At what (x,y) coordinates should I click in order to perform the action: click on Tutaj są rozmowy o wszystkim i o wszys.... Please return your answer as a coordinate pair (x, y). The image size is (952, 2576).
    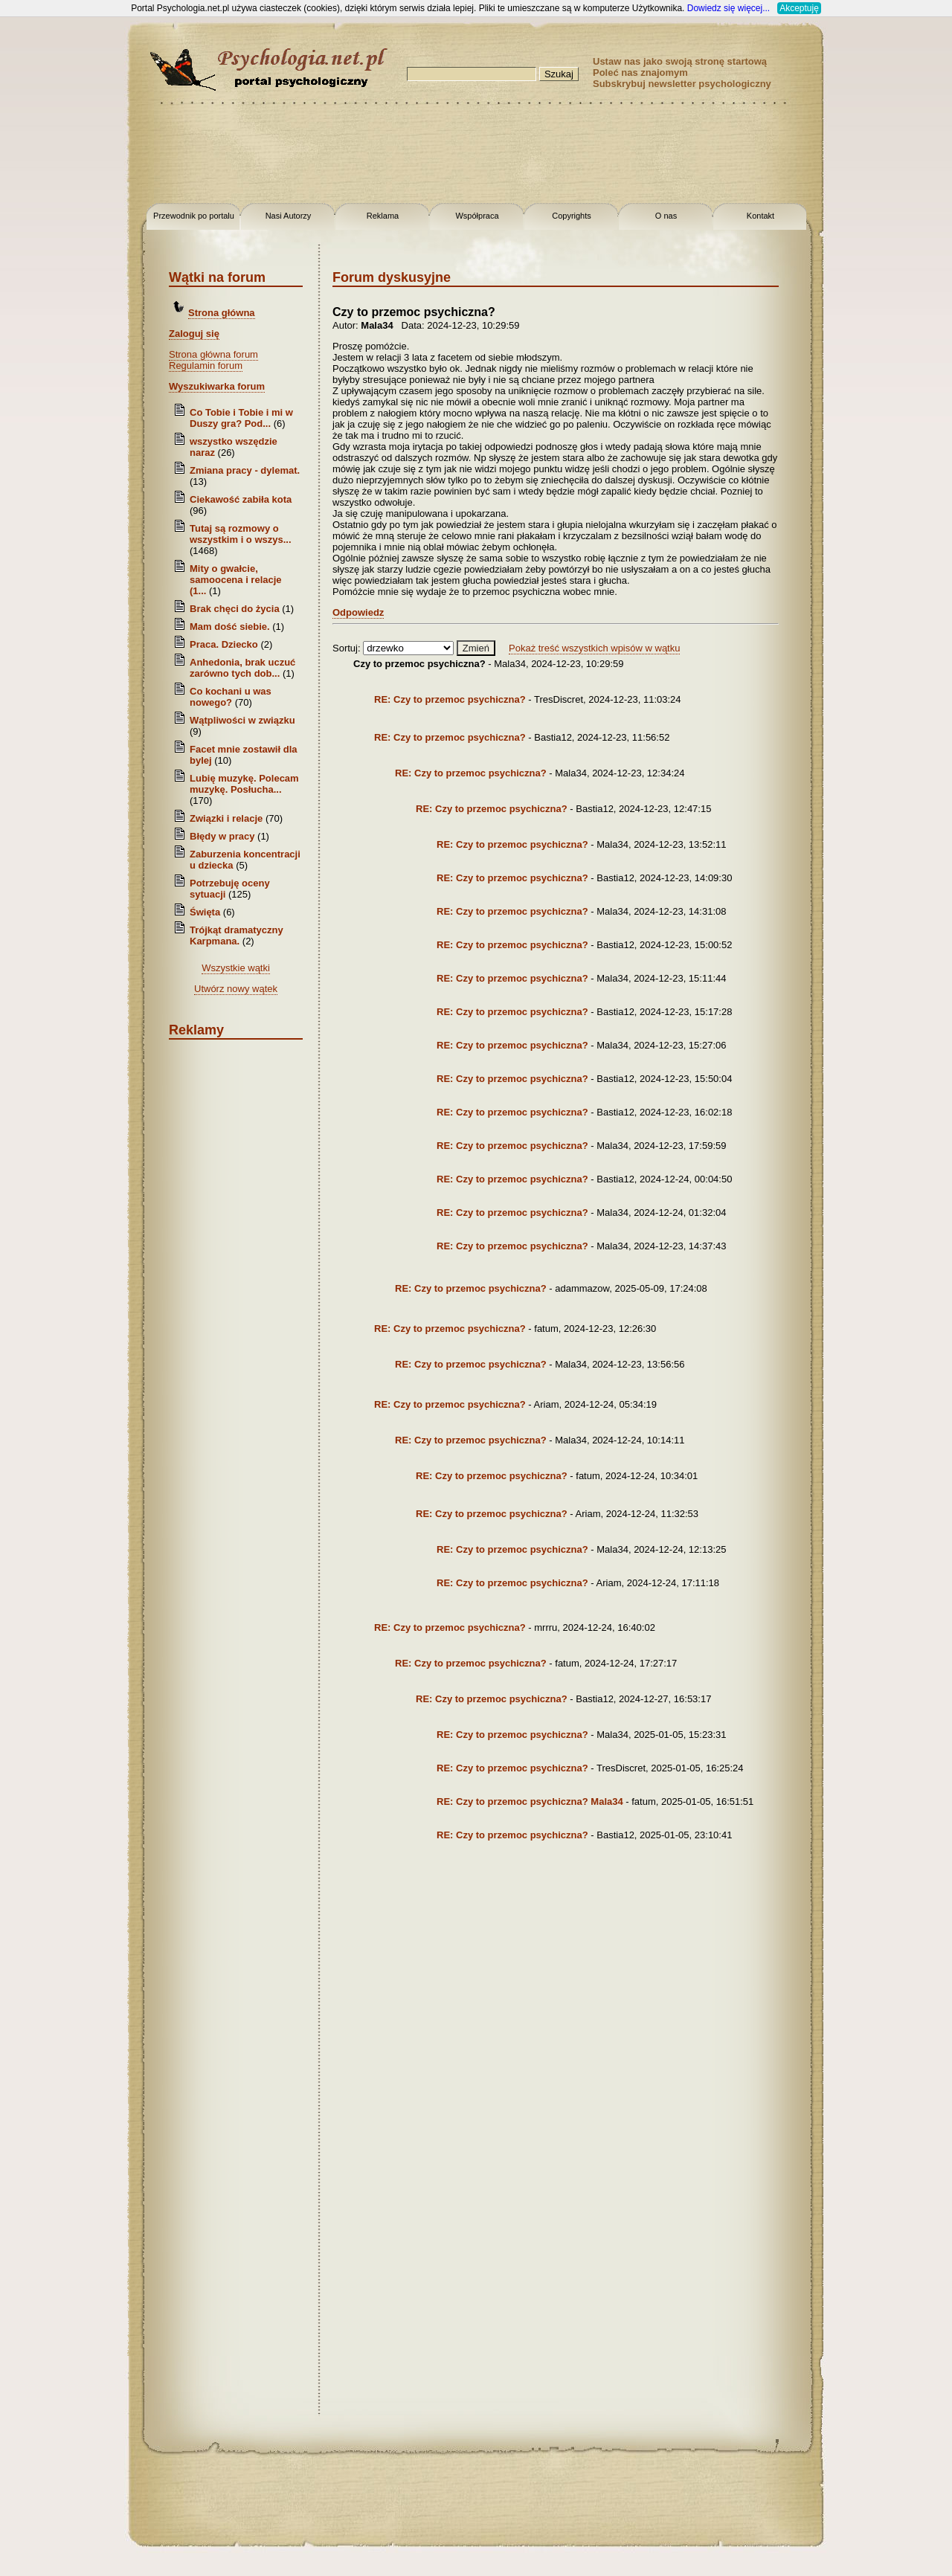
    Looking at the image, I should click on (241, 534).